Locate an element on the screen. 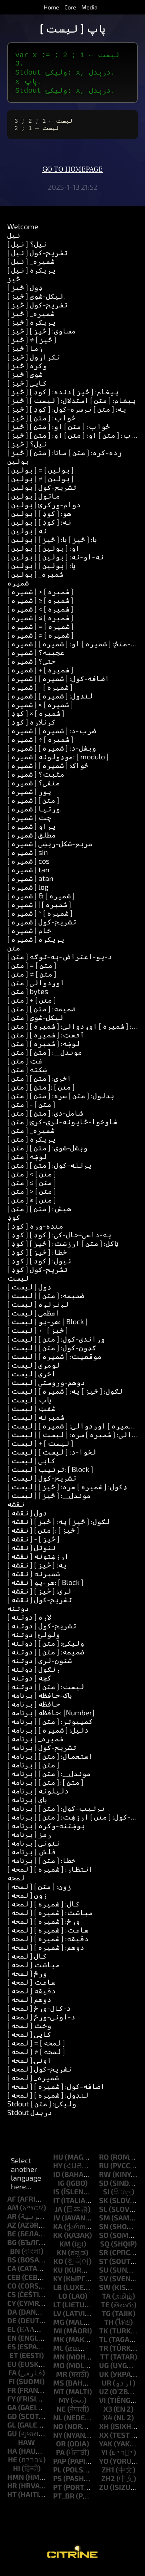 The height and width of the screenshot is (2576, 145). [ متن ] ≤ [ متن ] is located at coordinates (31, 1188).